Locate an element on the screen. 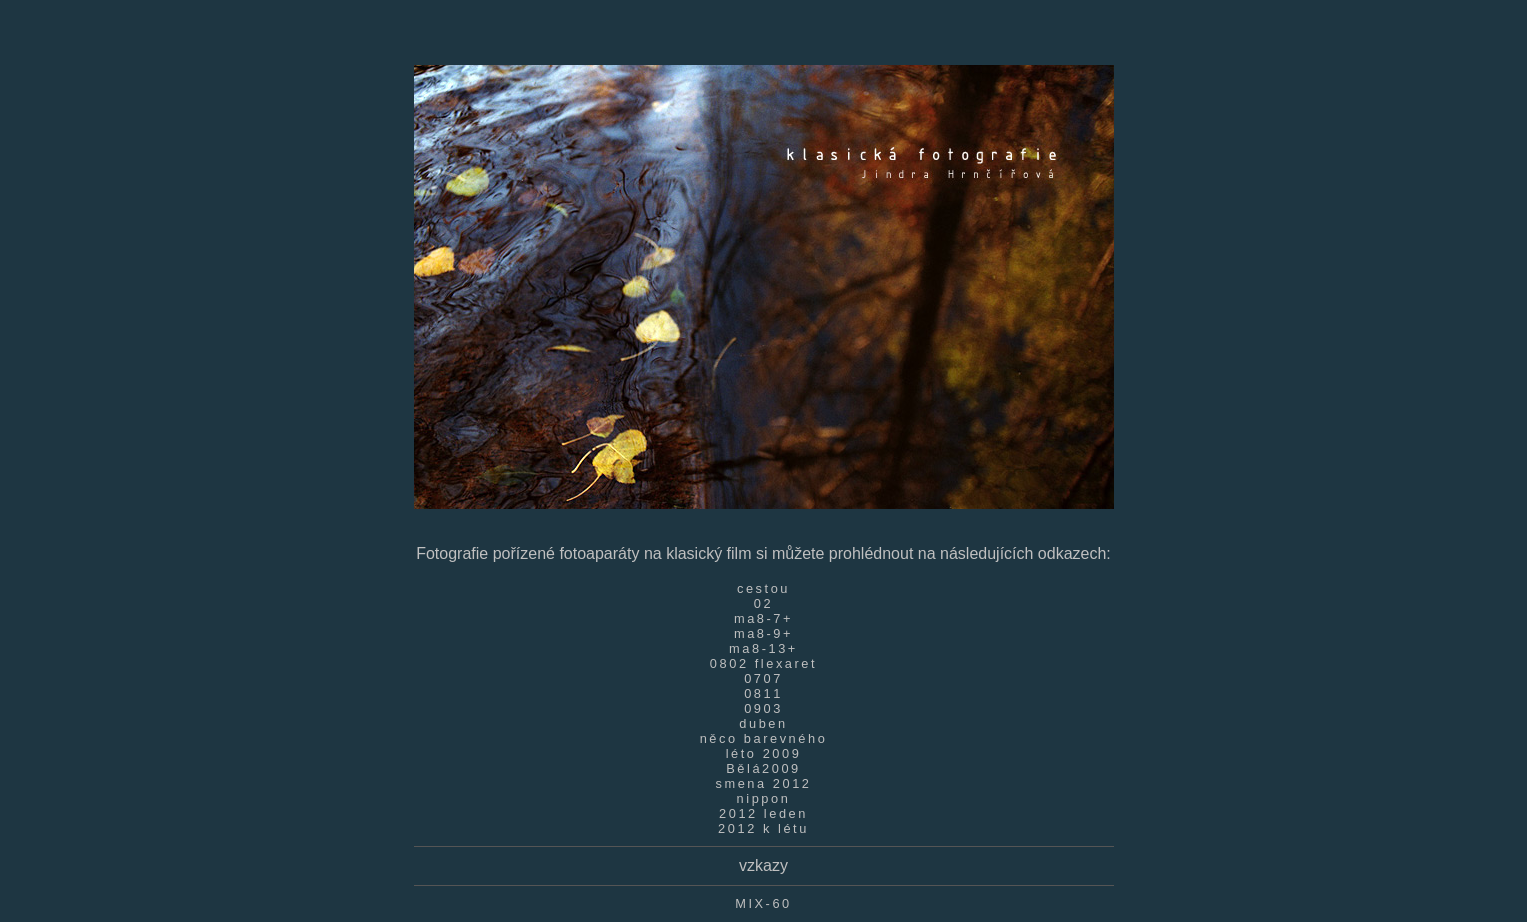 The height and width of the screenshot is (922, 1527). MIX-60 is located at coordinates (763, 903).